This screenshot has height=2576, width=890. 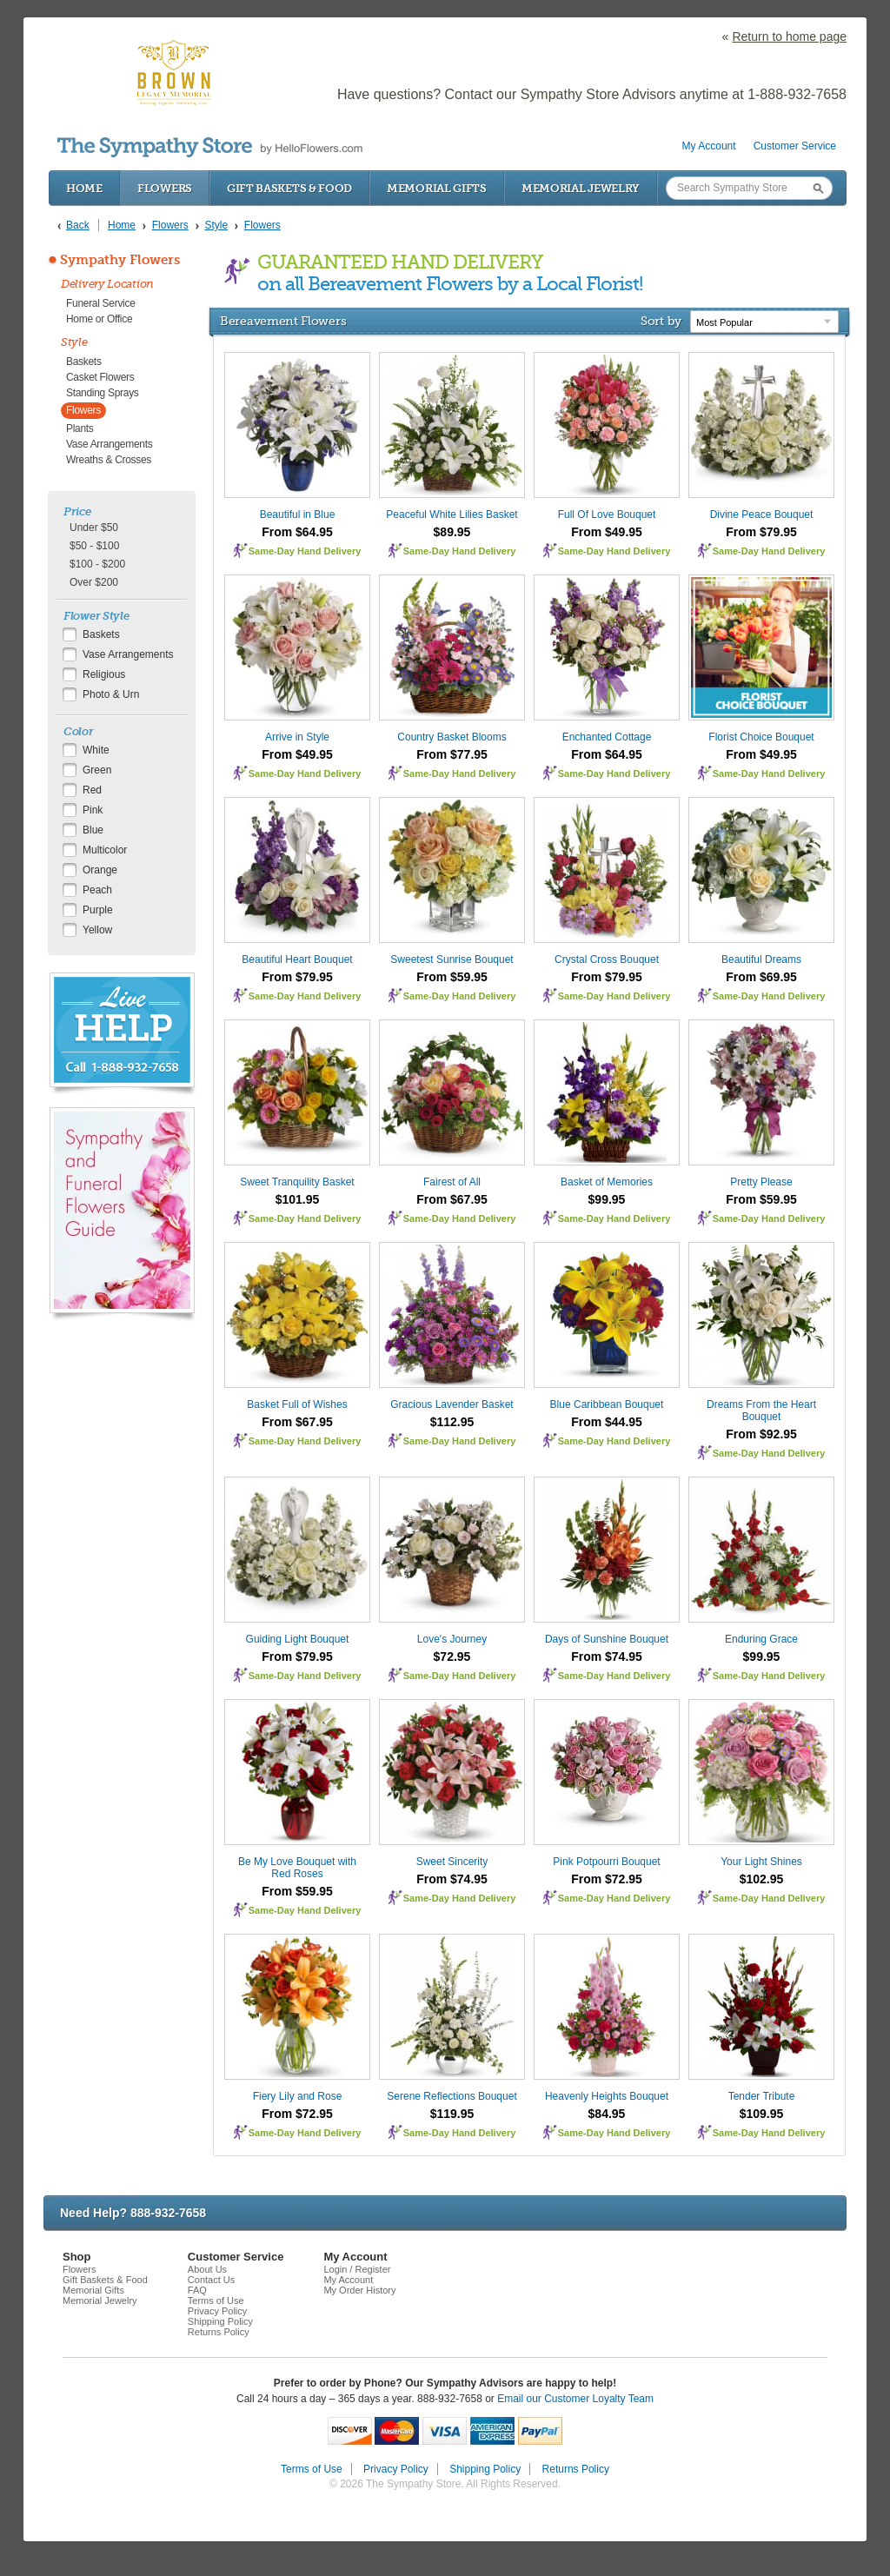 I want to click on Gift Baskets & Food, so click(x=289, y=188).